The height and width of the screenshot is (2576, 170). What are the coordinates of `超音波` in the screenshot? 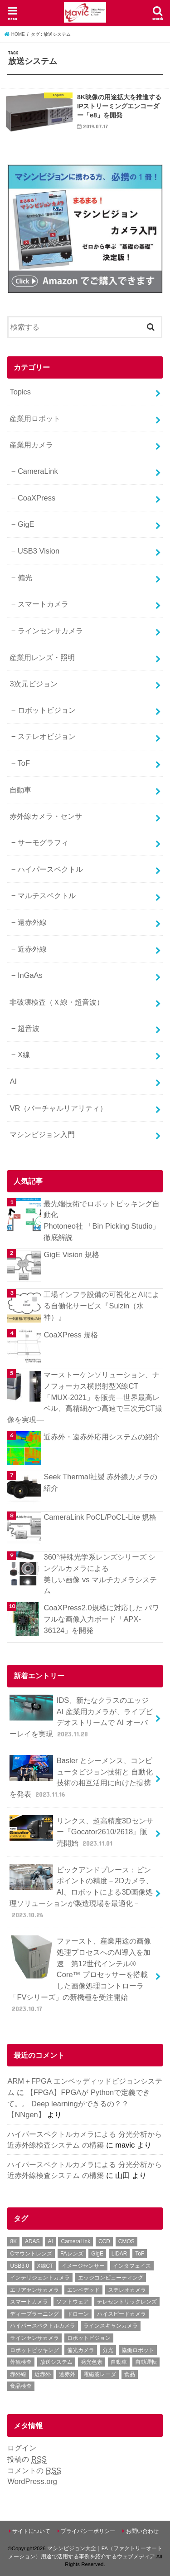 It's located at (28, 1028).